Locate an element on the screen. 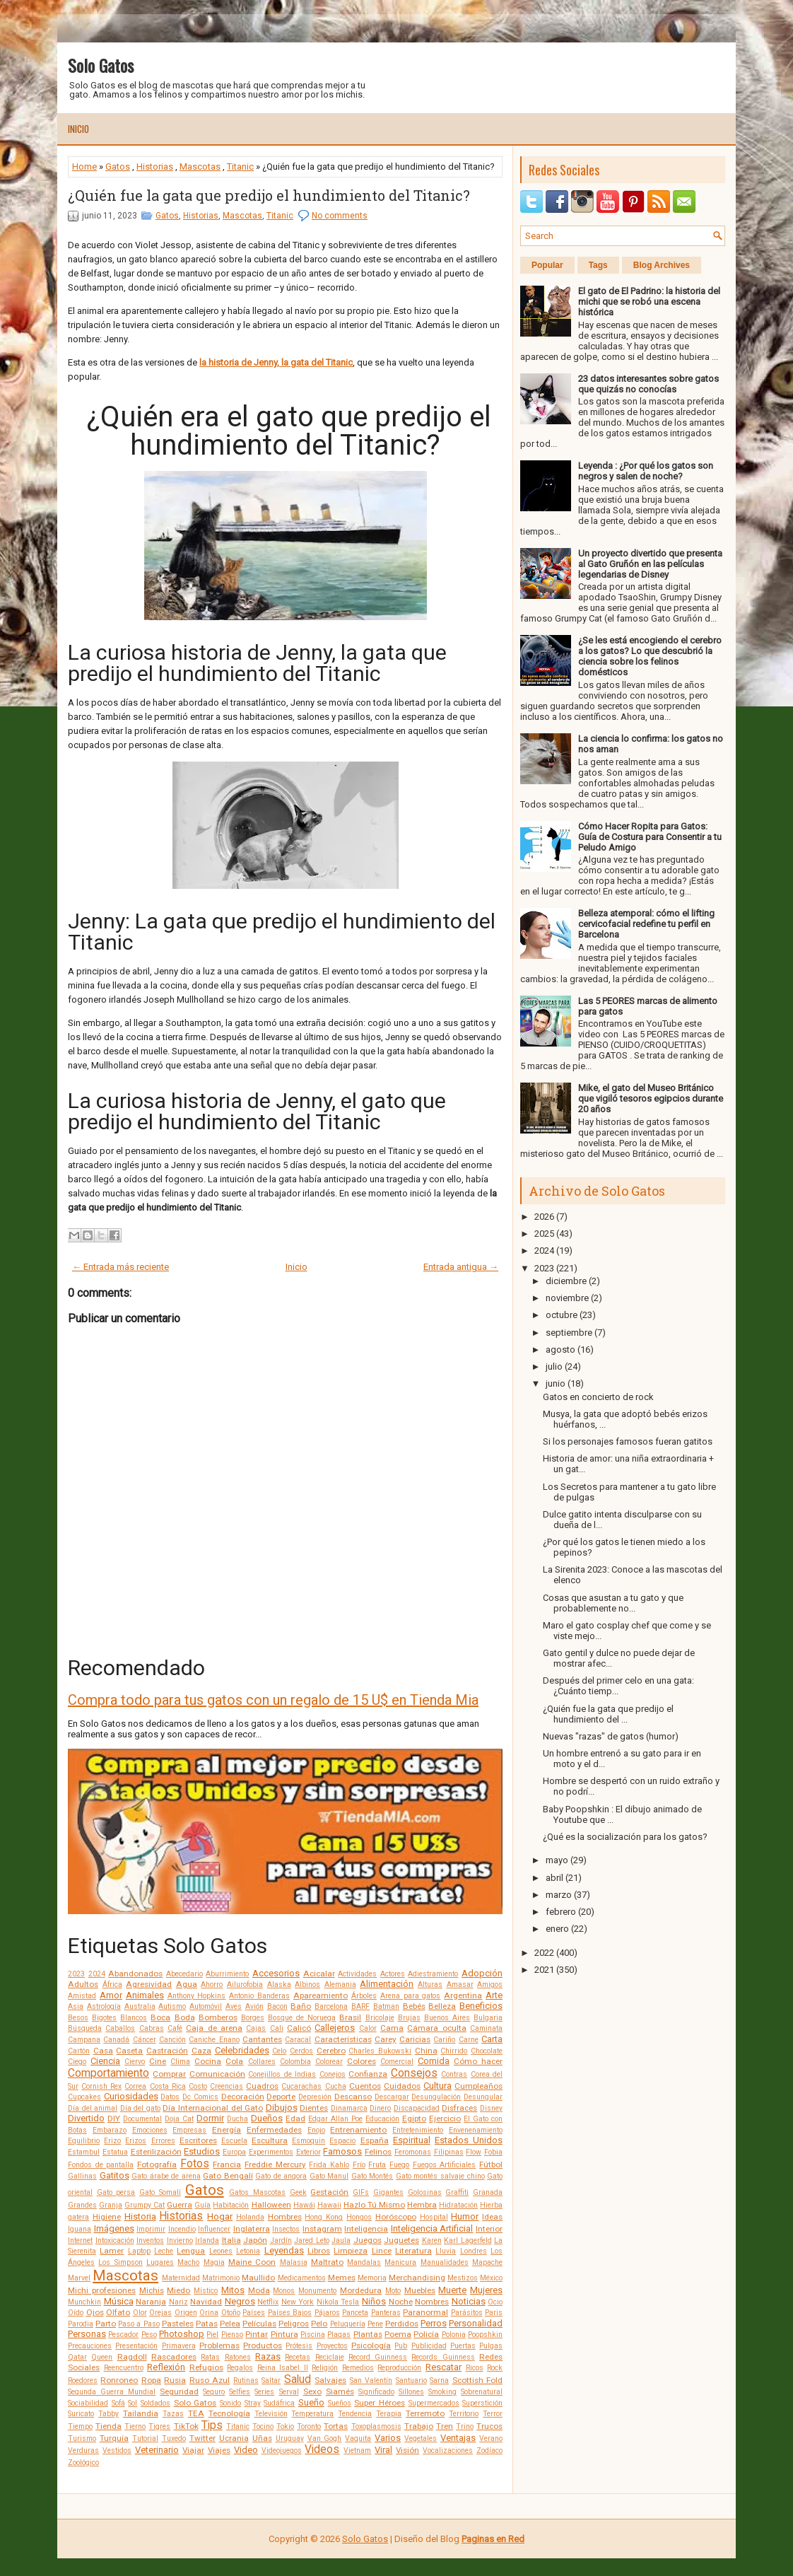 The image size is (793, 2576). Caricias is located at coordinates (414, 2039).